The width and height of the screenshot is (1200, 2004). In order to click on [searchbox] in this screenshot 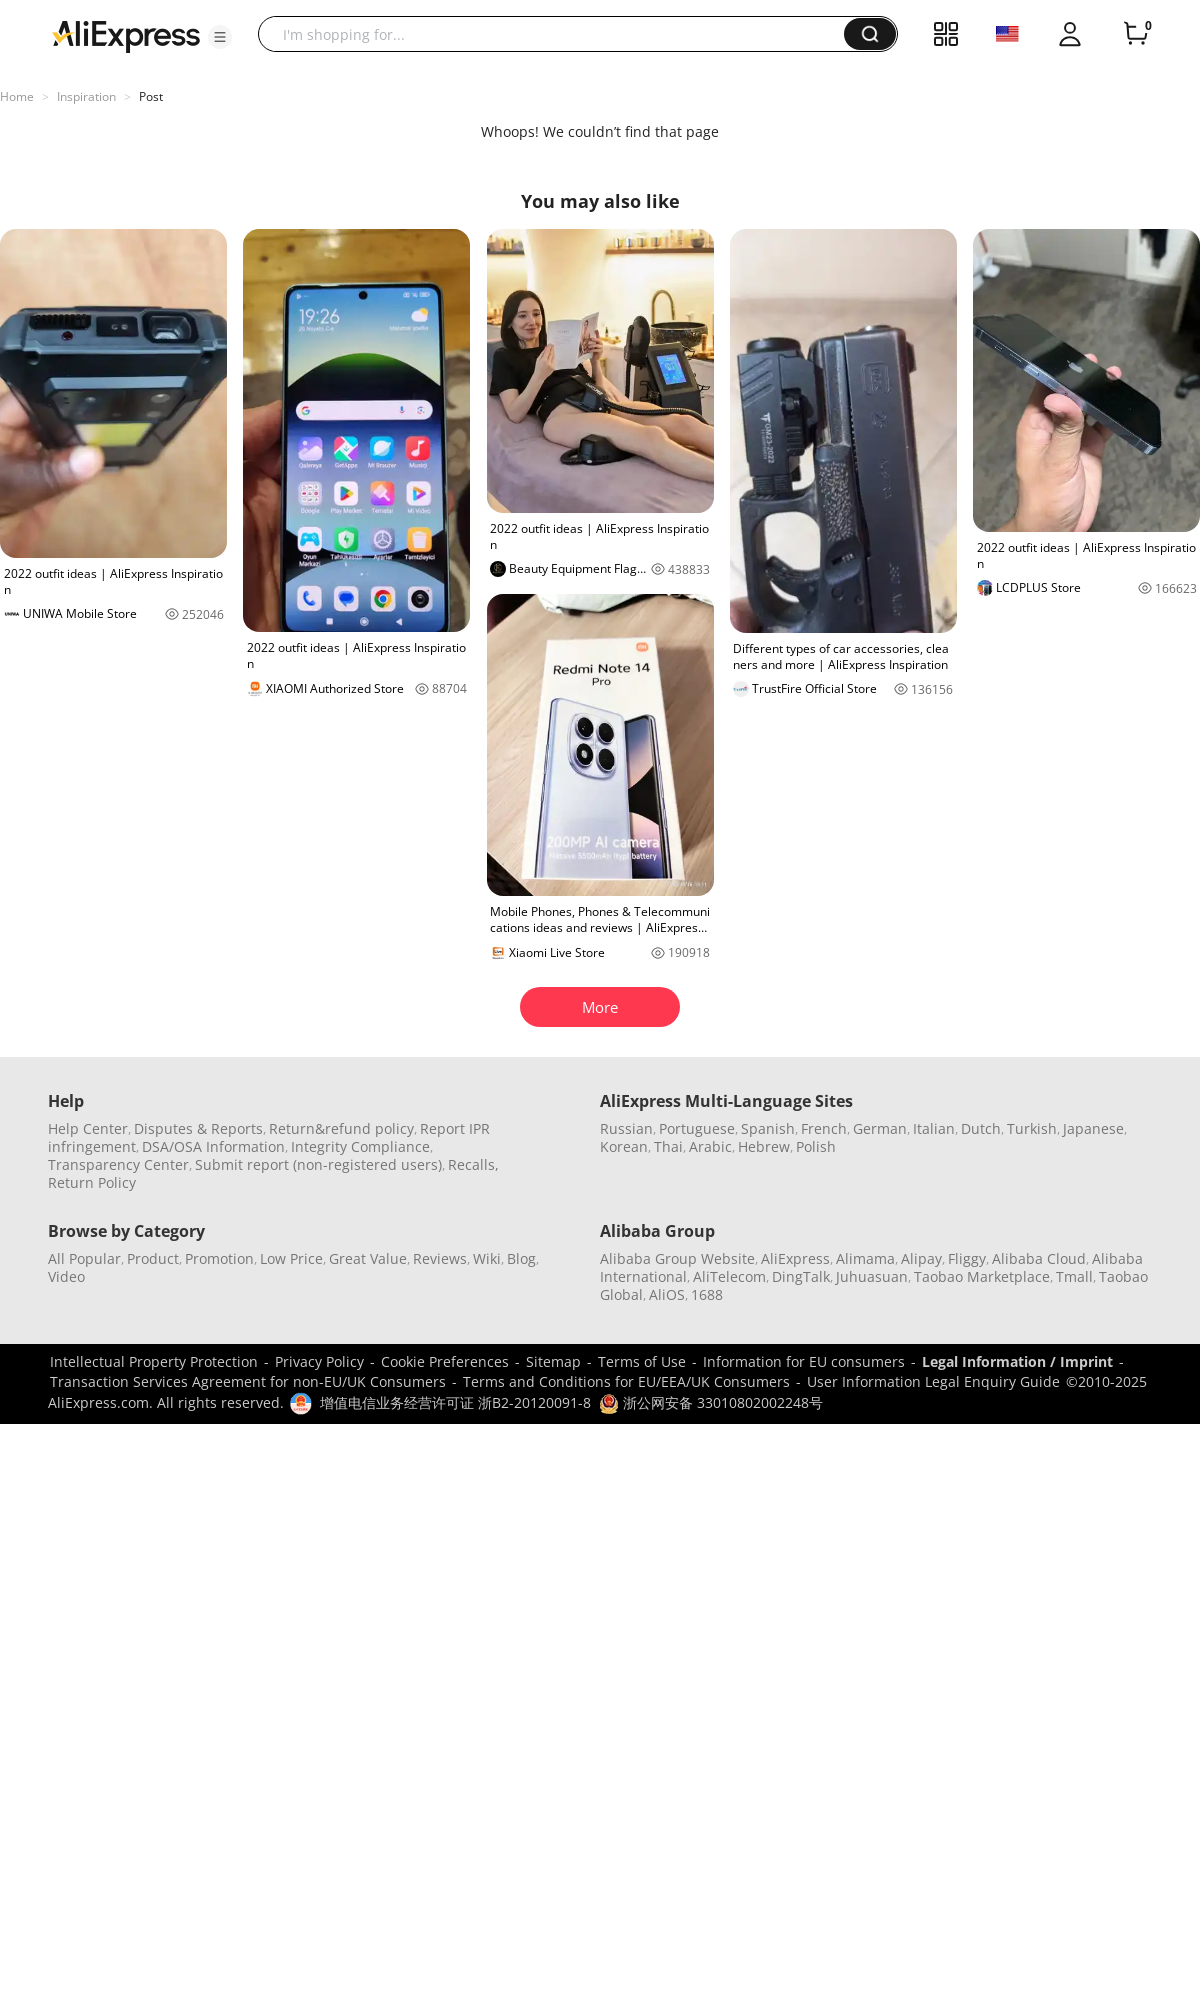, I will do `click(558, 34)`.